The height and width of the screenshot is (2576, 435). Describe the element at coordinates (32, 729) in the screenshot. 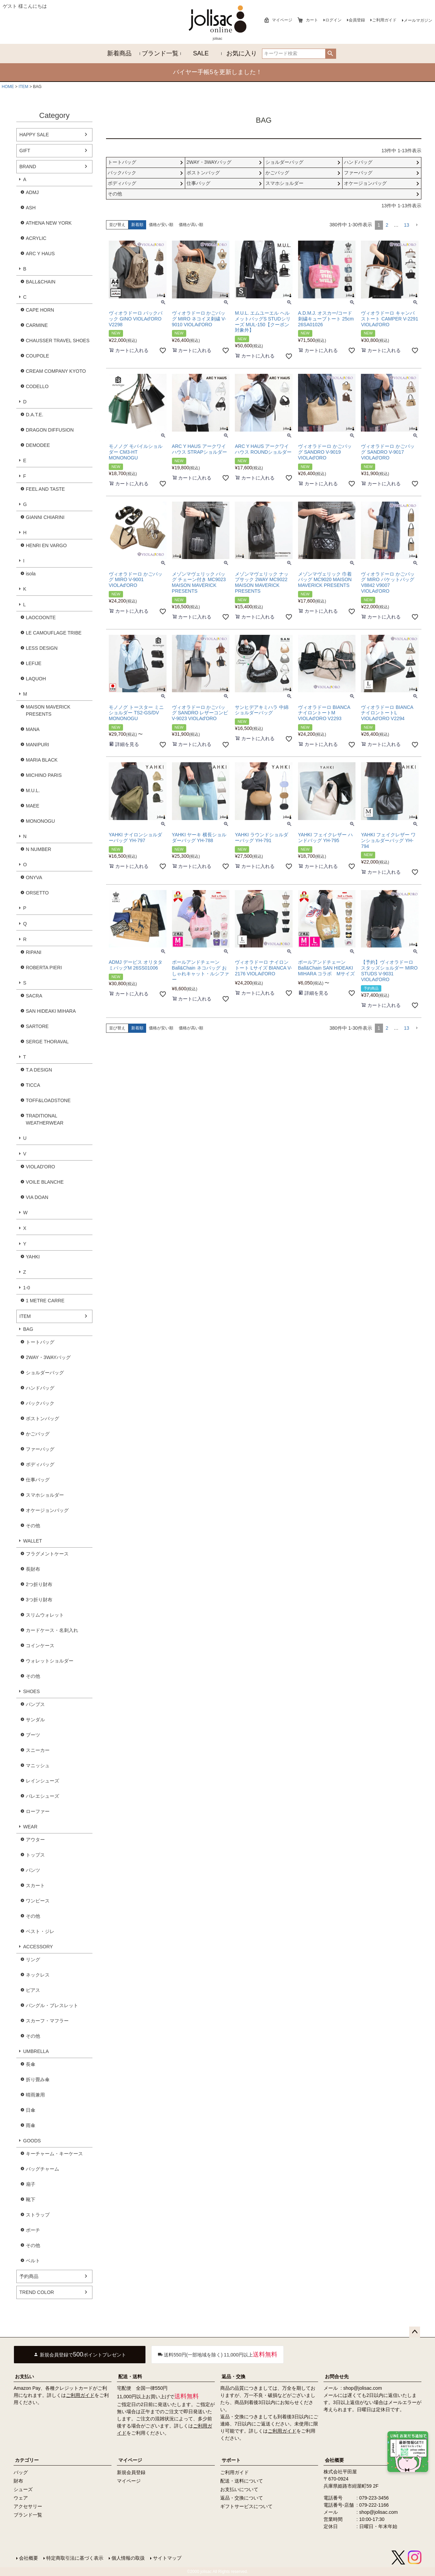

I see `MANA` at that location.